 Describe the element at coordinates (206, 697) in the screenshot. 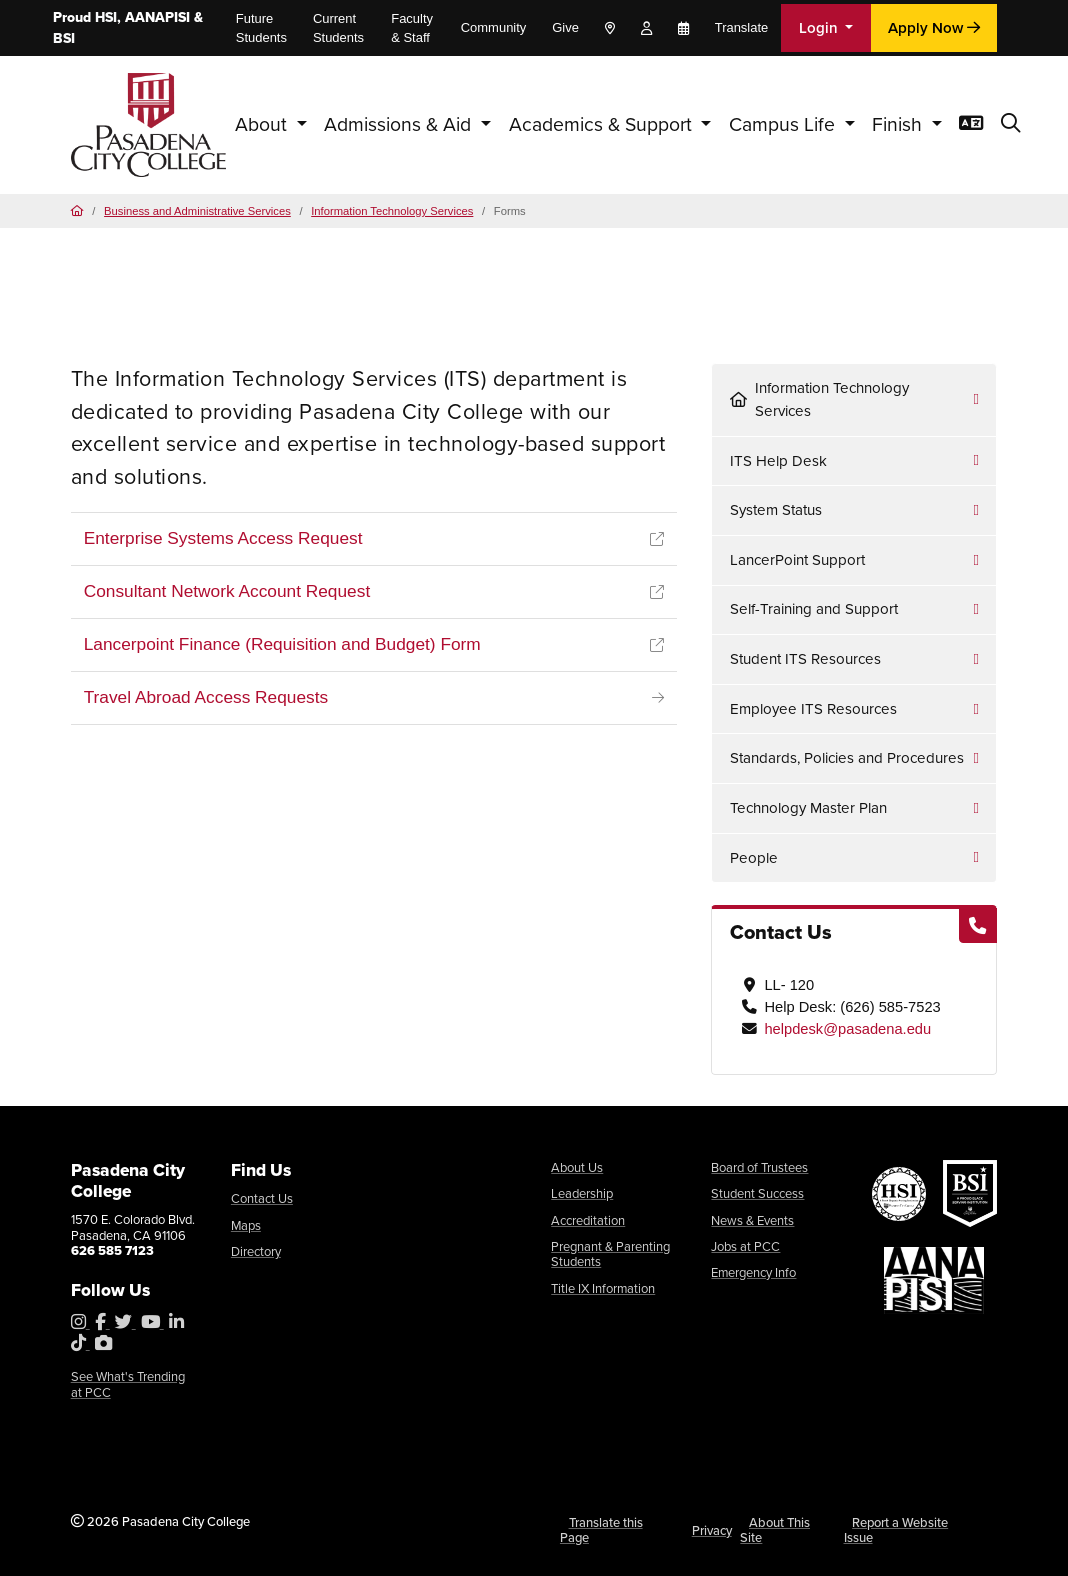

I see `Travel Abroad Access Requests` at that location.